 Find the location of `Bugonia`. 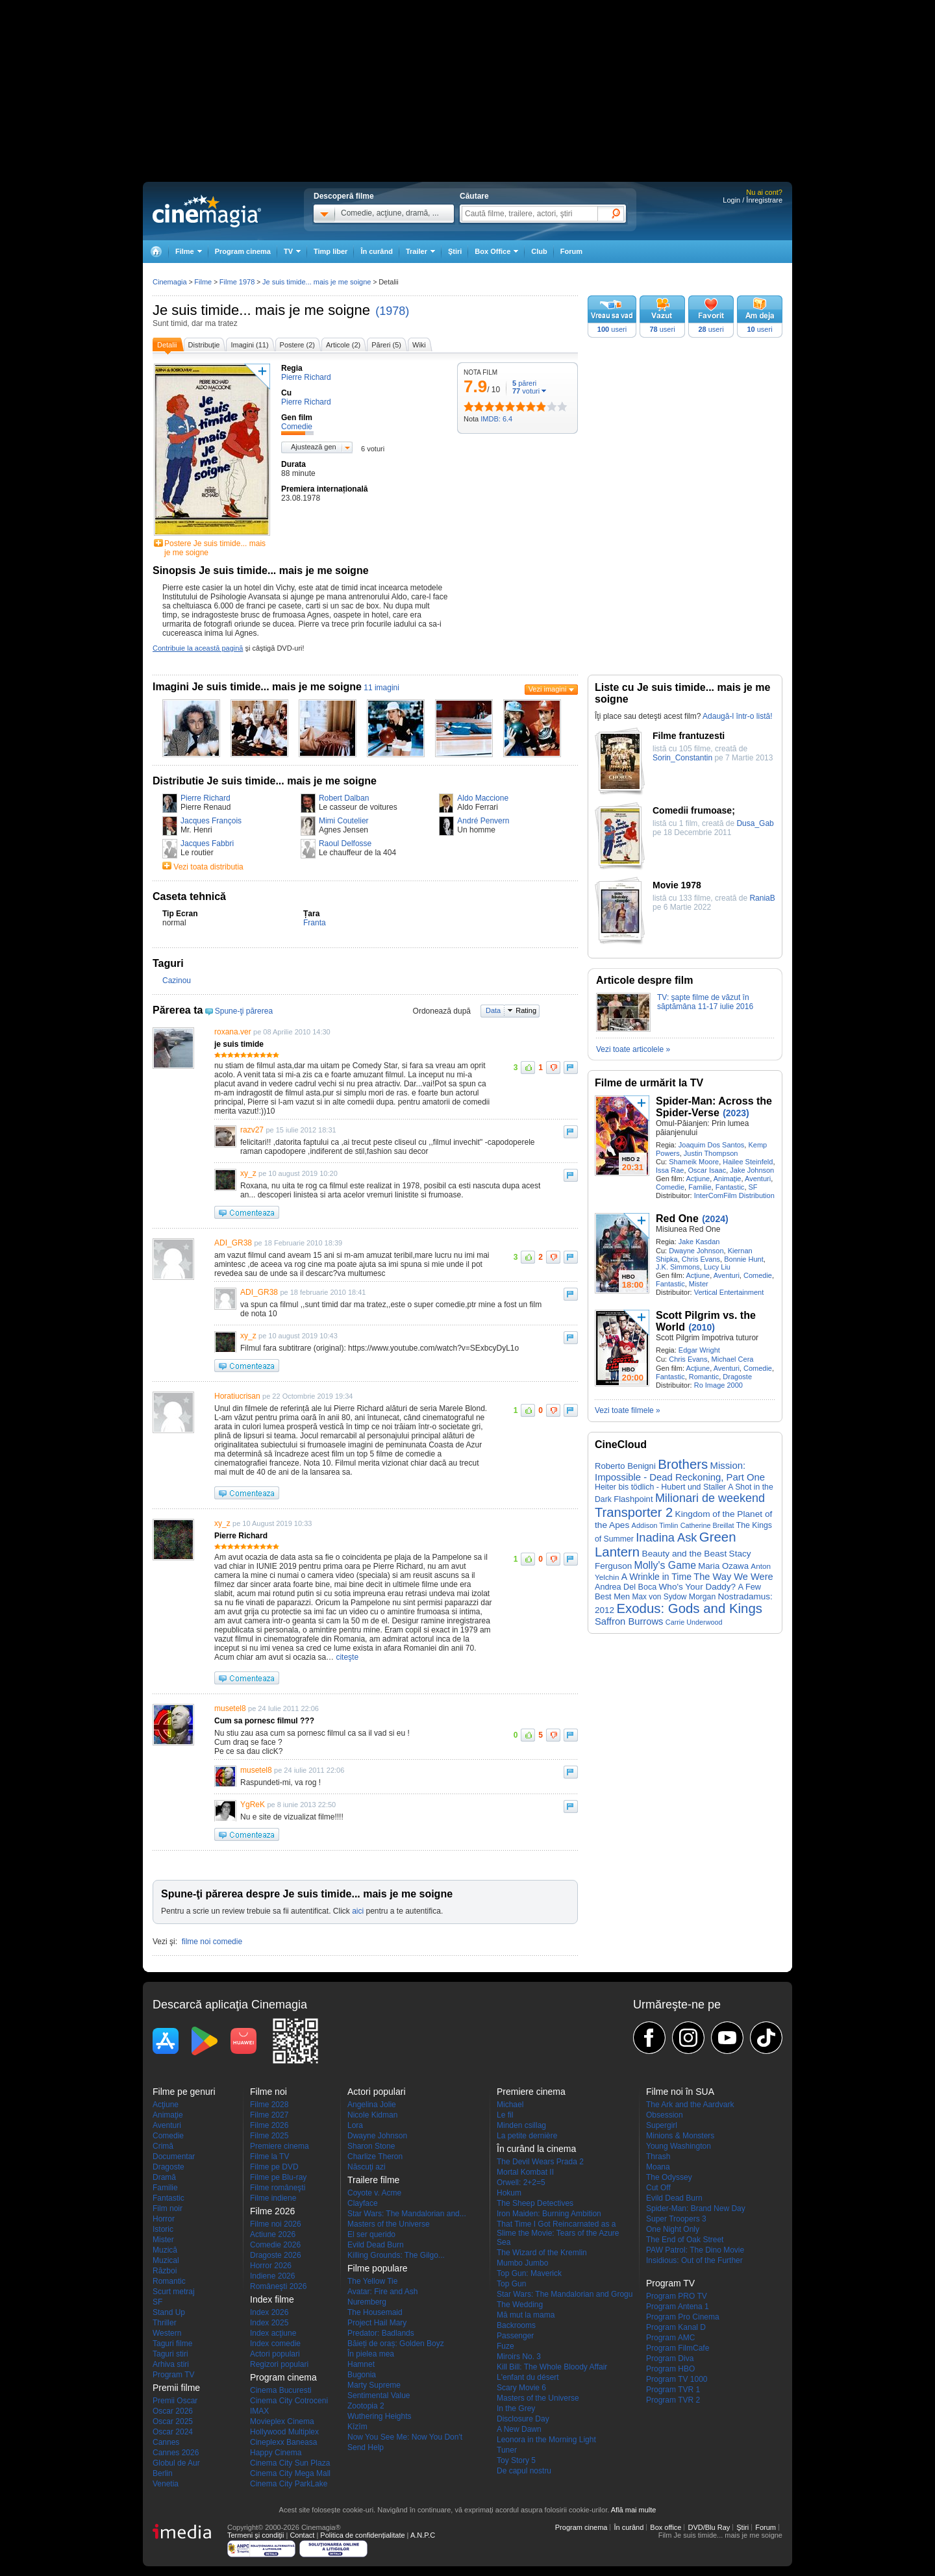

Bugonia is located at coordinates (361, 2374).